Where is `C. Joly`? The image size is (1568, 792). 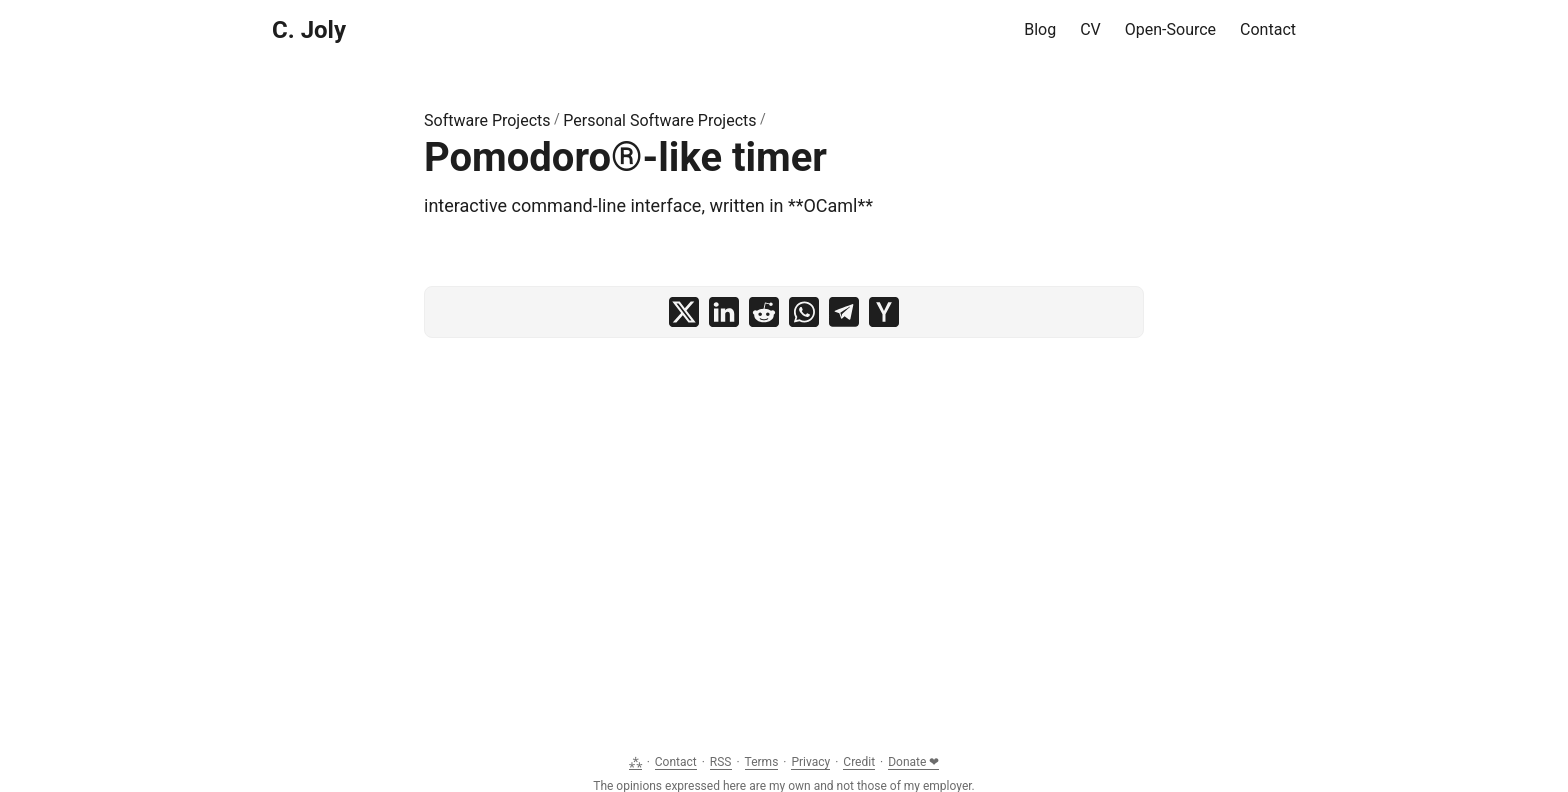
C. Joly is located at coordinates (309, 30).